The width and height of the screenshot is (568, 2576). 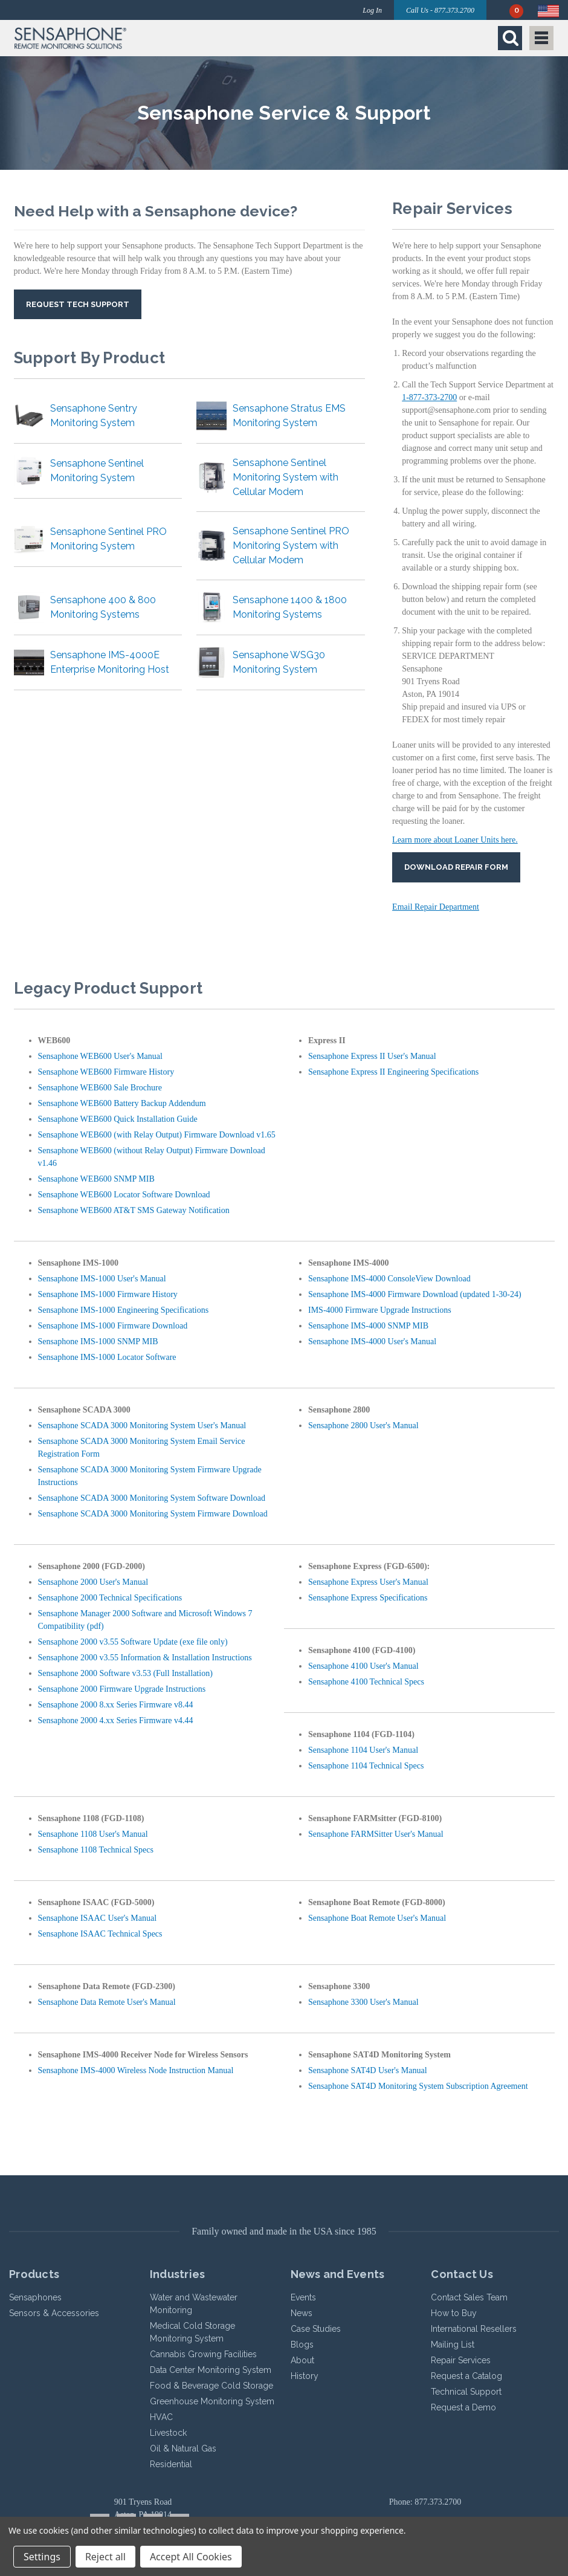 I want to click on Sensaphone SCADA 3000 Monitoring System User's Manual, so click(x=142, y=1425).